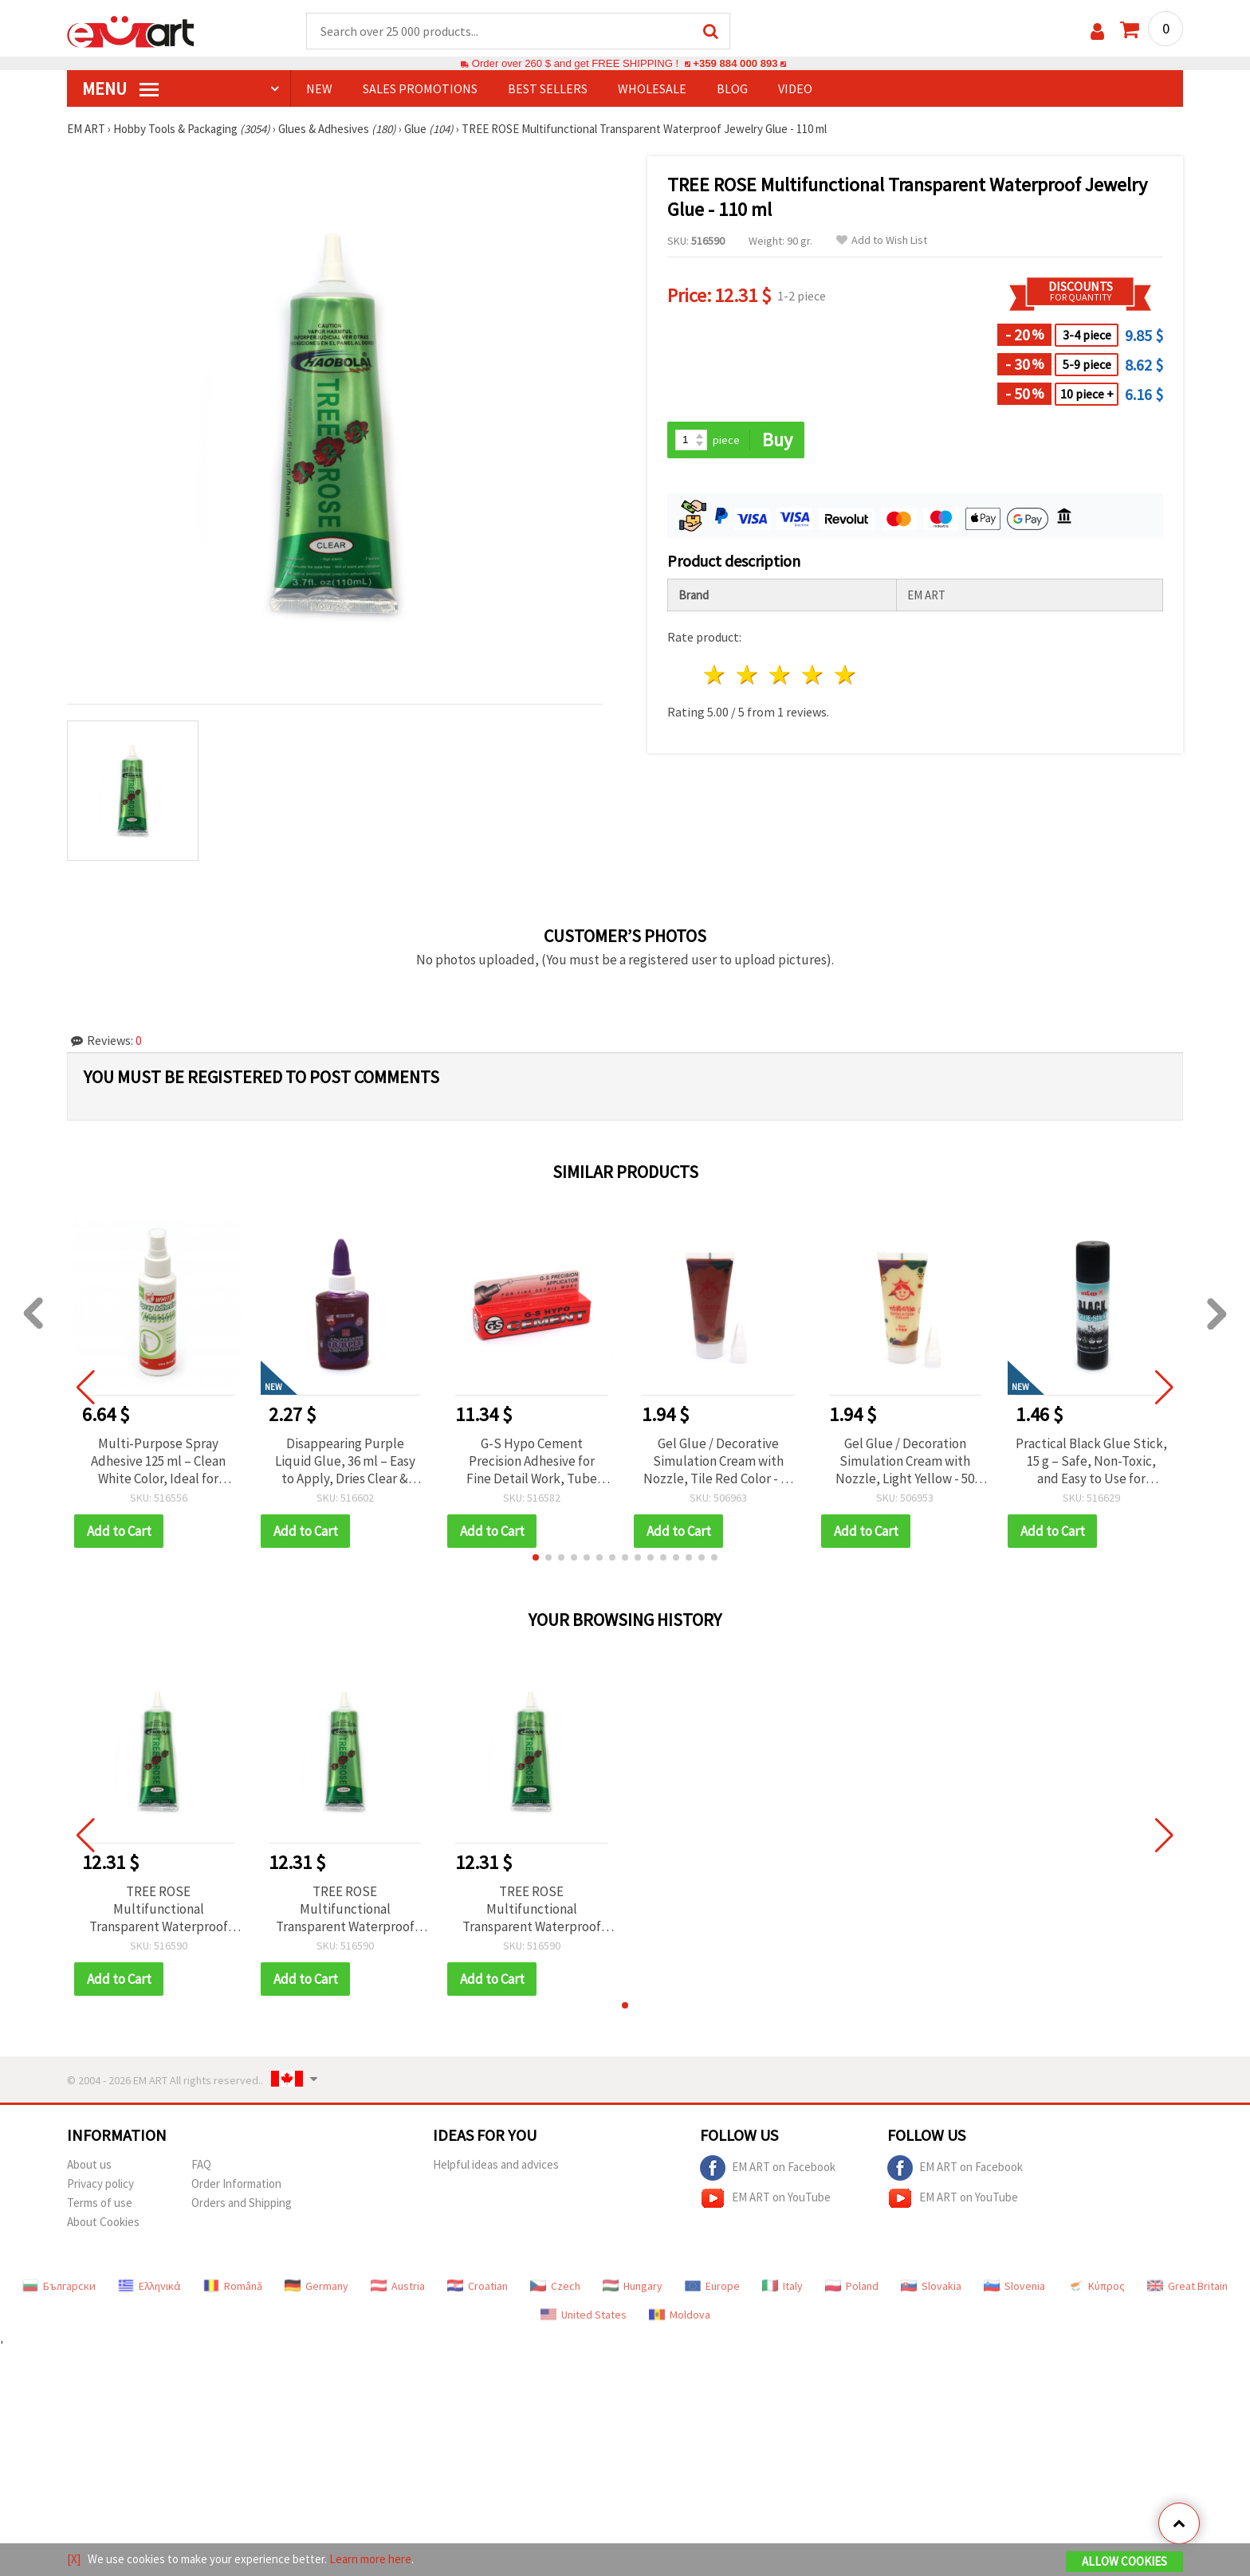 Image resolution: width=1250 pixels, height=2576 pixels. Describe the element at coordinates (795, 88) in the screenshot. I see `Video` at that location.